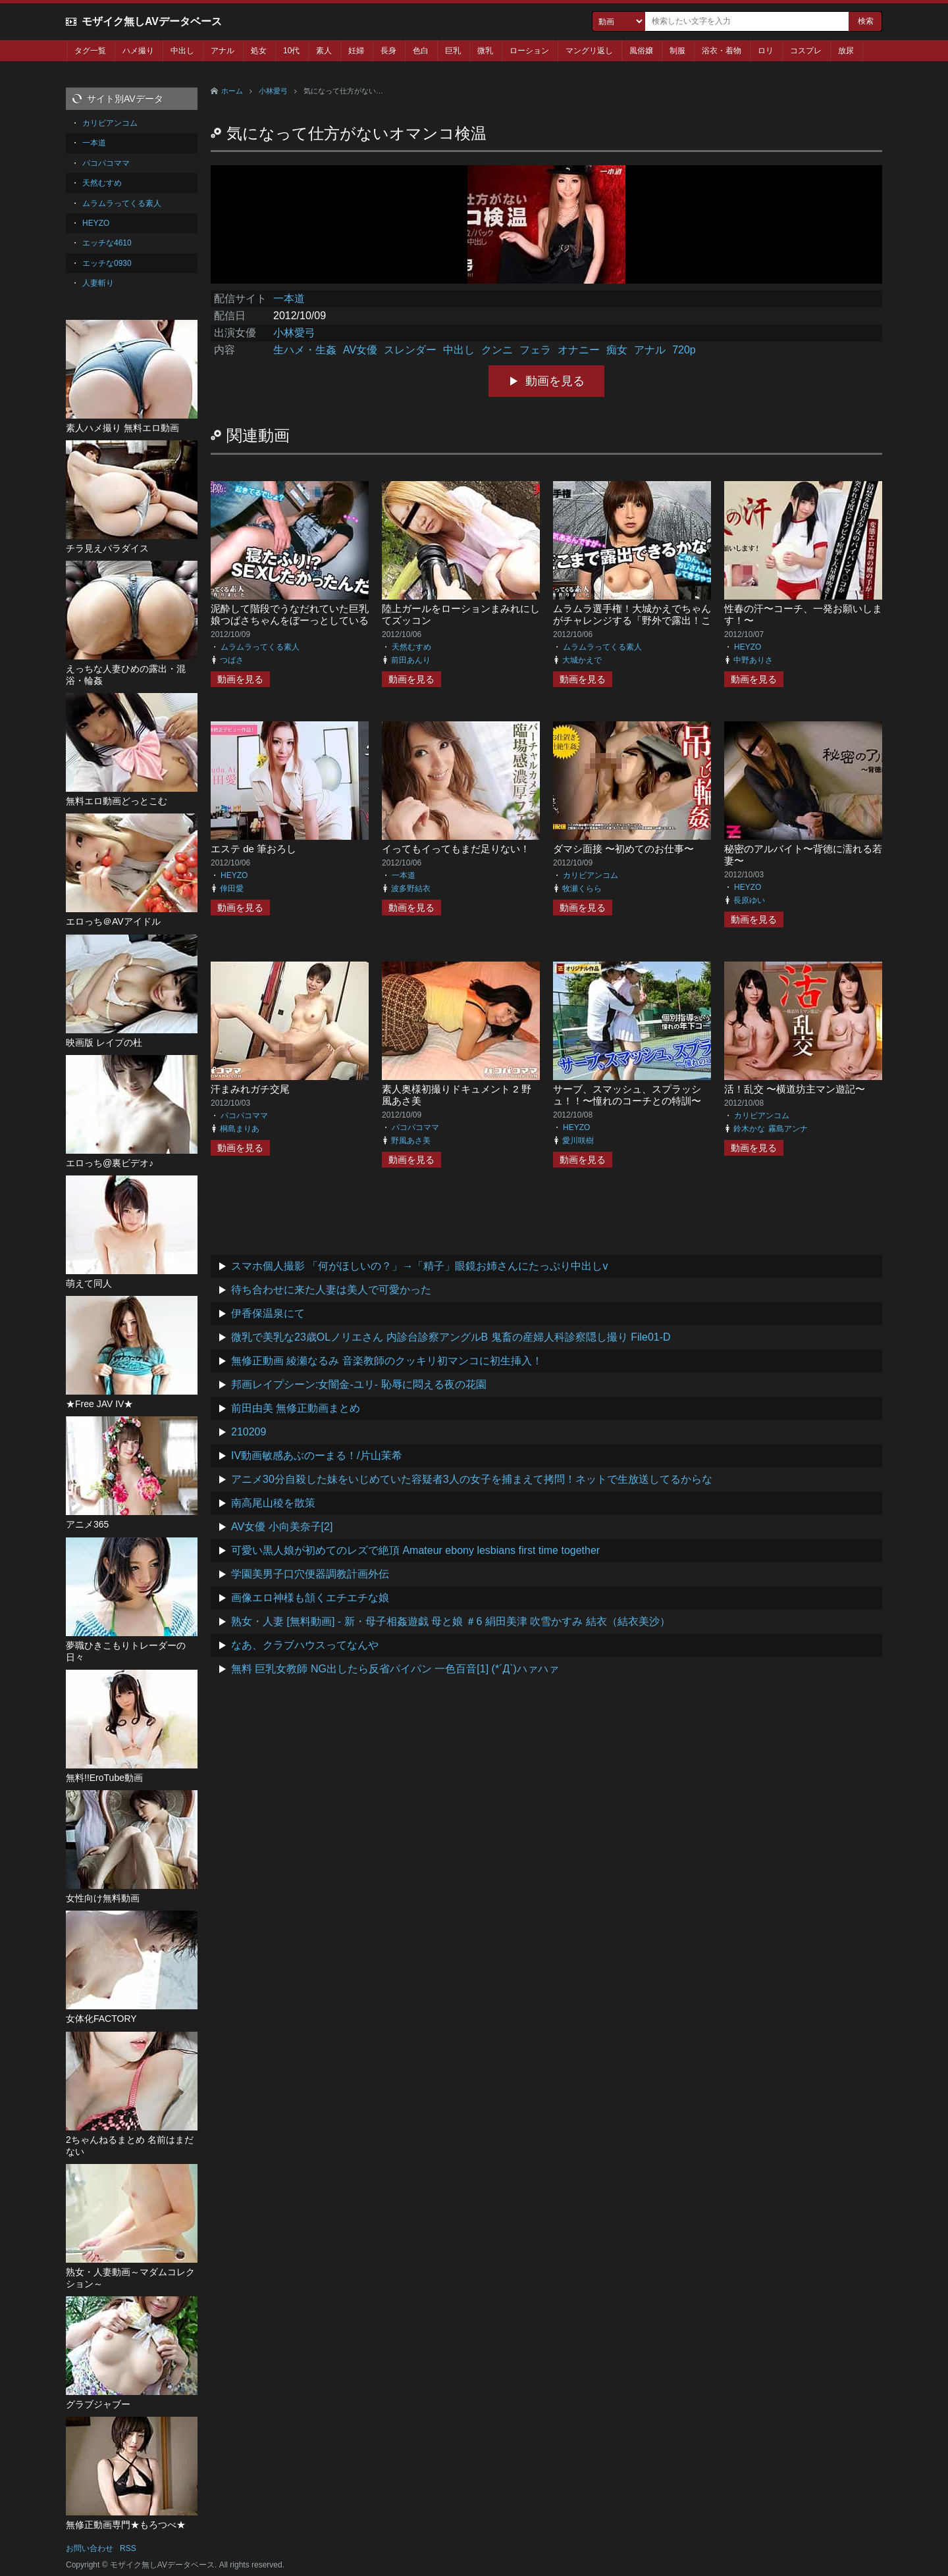  Describe the element at coordinates (356, 50) in the screenshot. I see `妊婦` at that location.